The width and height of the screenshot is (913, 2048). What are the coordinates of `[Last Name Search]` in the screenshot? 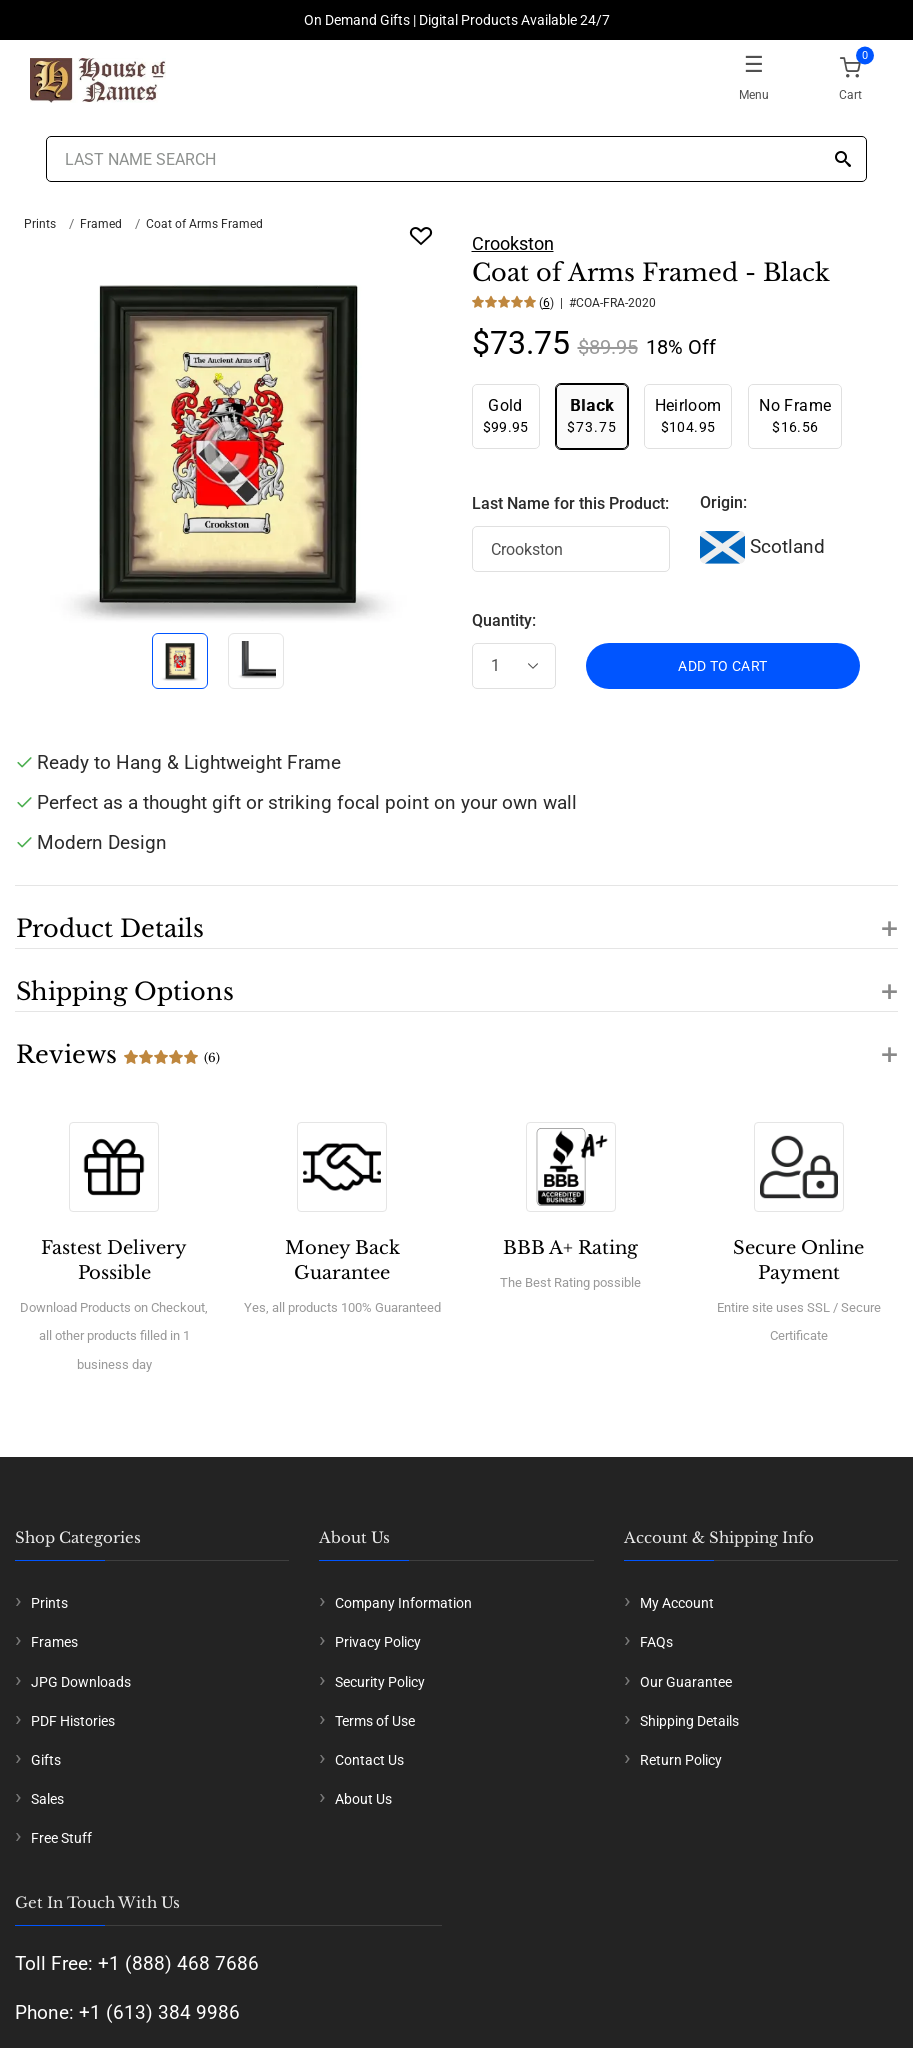 It's located at (457, 159).